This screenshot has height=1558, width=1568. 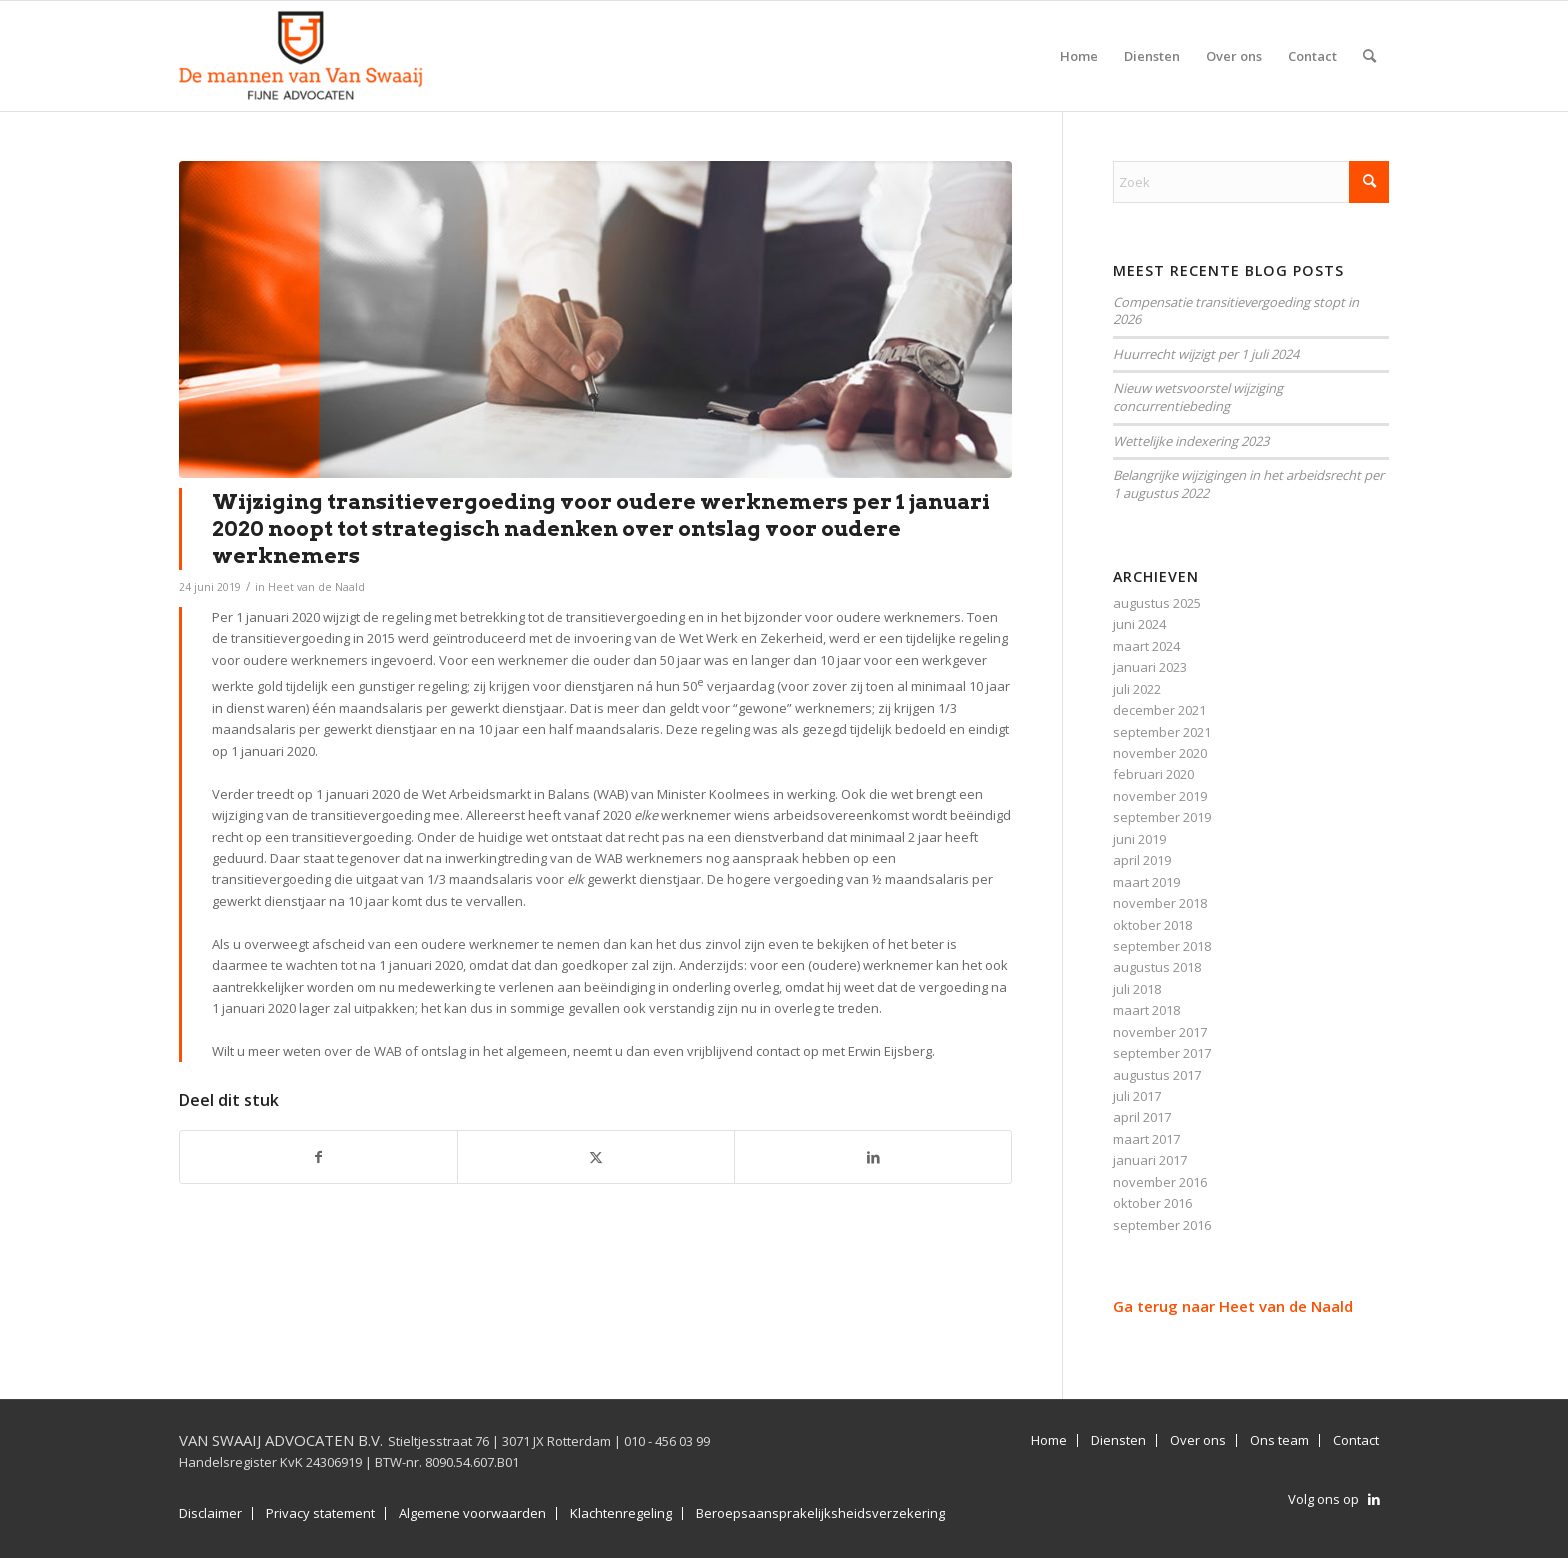 I want to click on juli 2017, so click(x=1137, y=1096).